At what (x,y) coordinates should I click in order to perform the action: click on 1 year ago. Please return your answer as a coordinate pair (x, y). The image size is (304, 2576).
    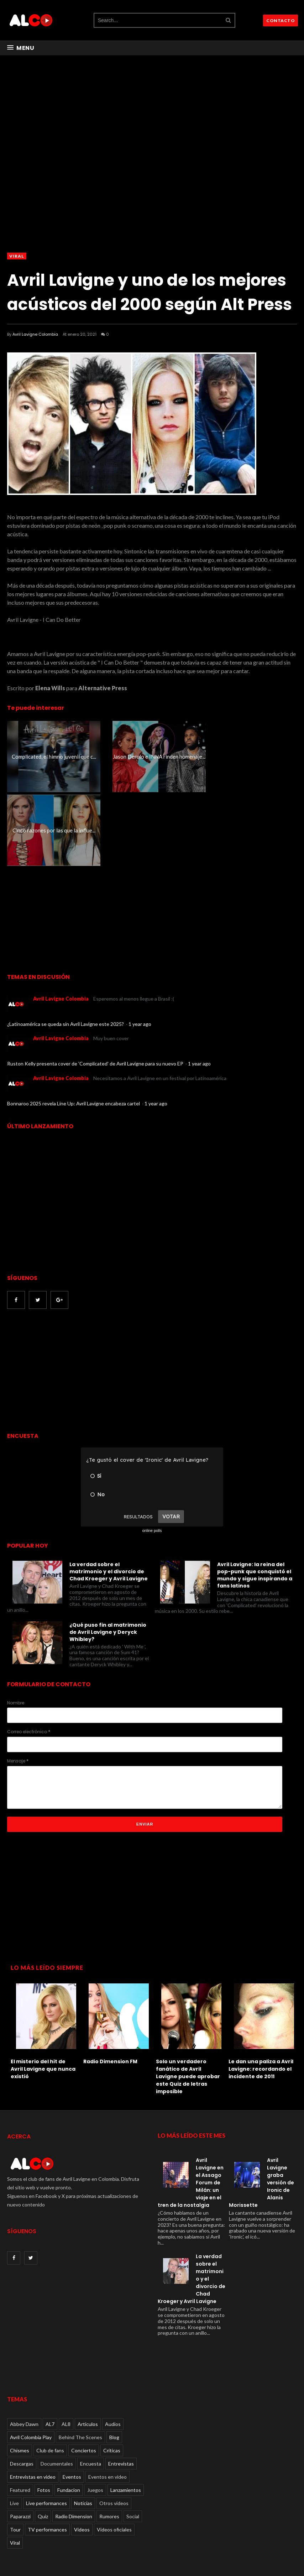
    Looking at the image, I should click on (140, 950).